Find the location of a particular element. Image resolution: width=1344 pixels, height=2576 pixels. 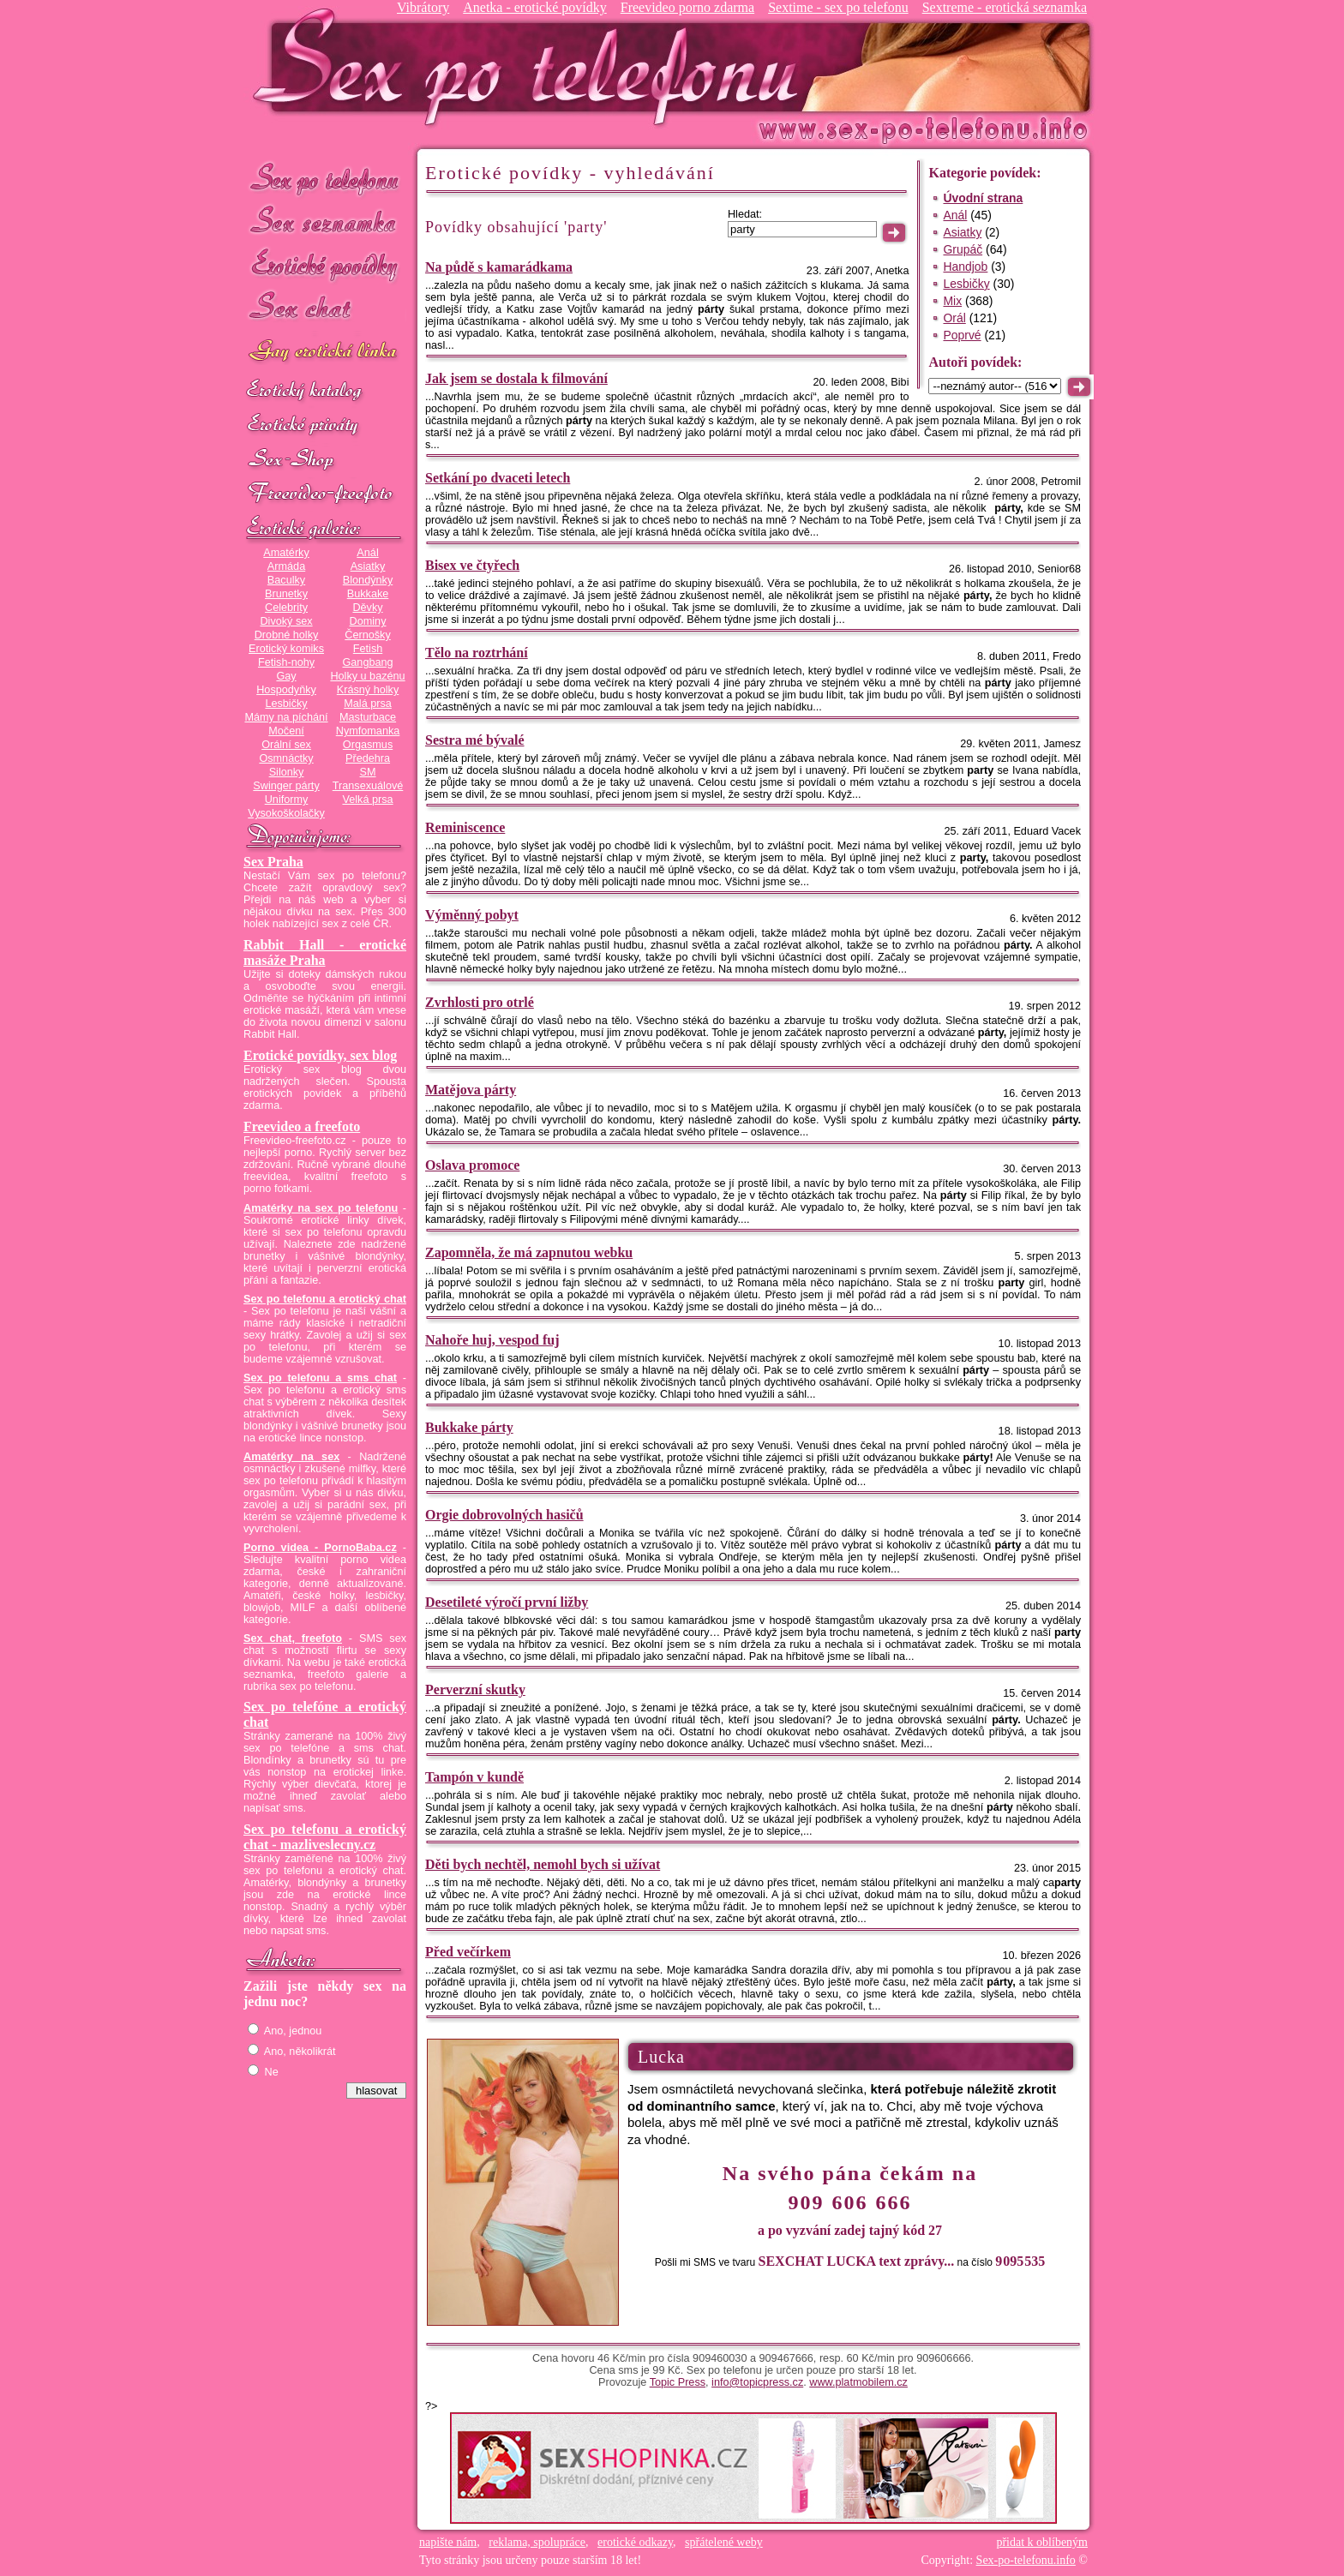

Reminiscence is located at coordinates (465, 827).